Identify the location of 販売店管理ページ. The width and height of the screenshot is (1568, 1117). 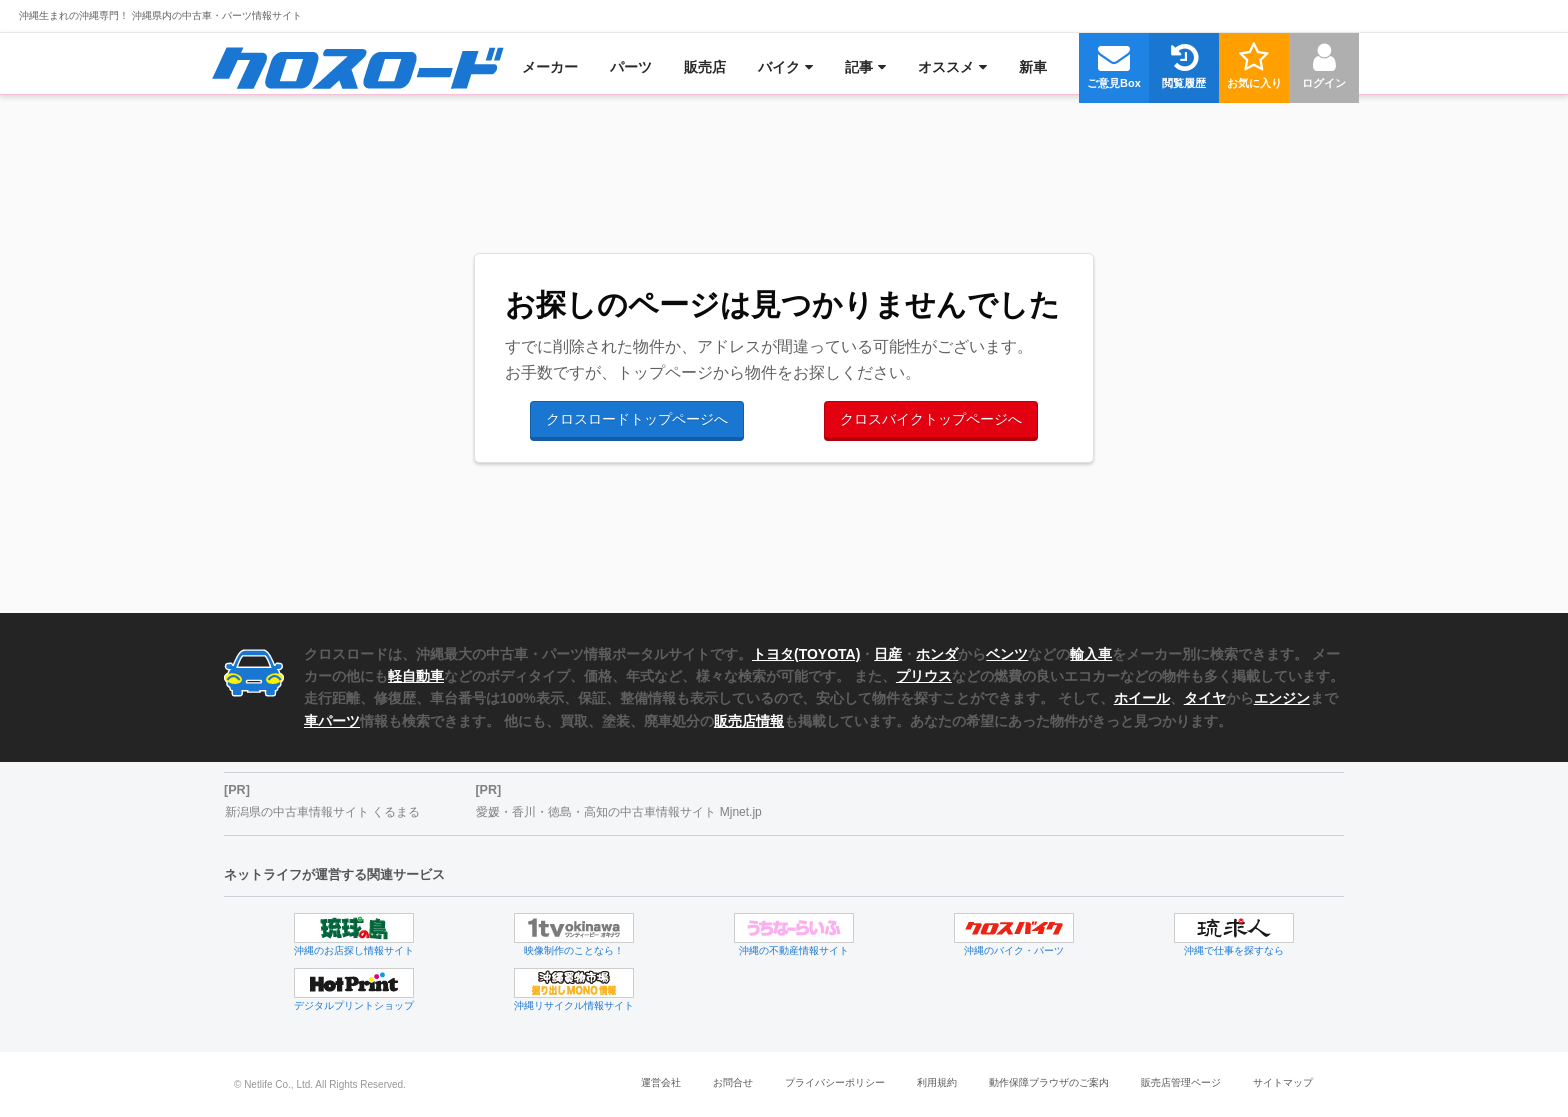
(1181, 1082).